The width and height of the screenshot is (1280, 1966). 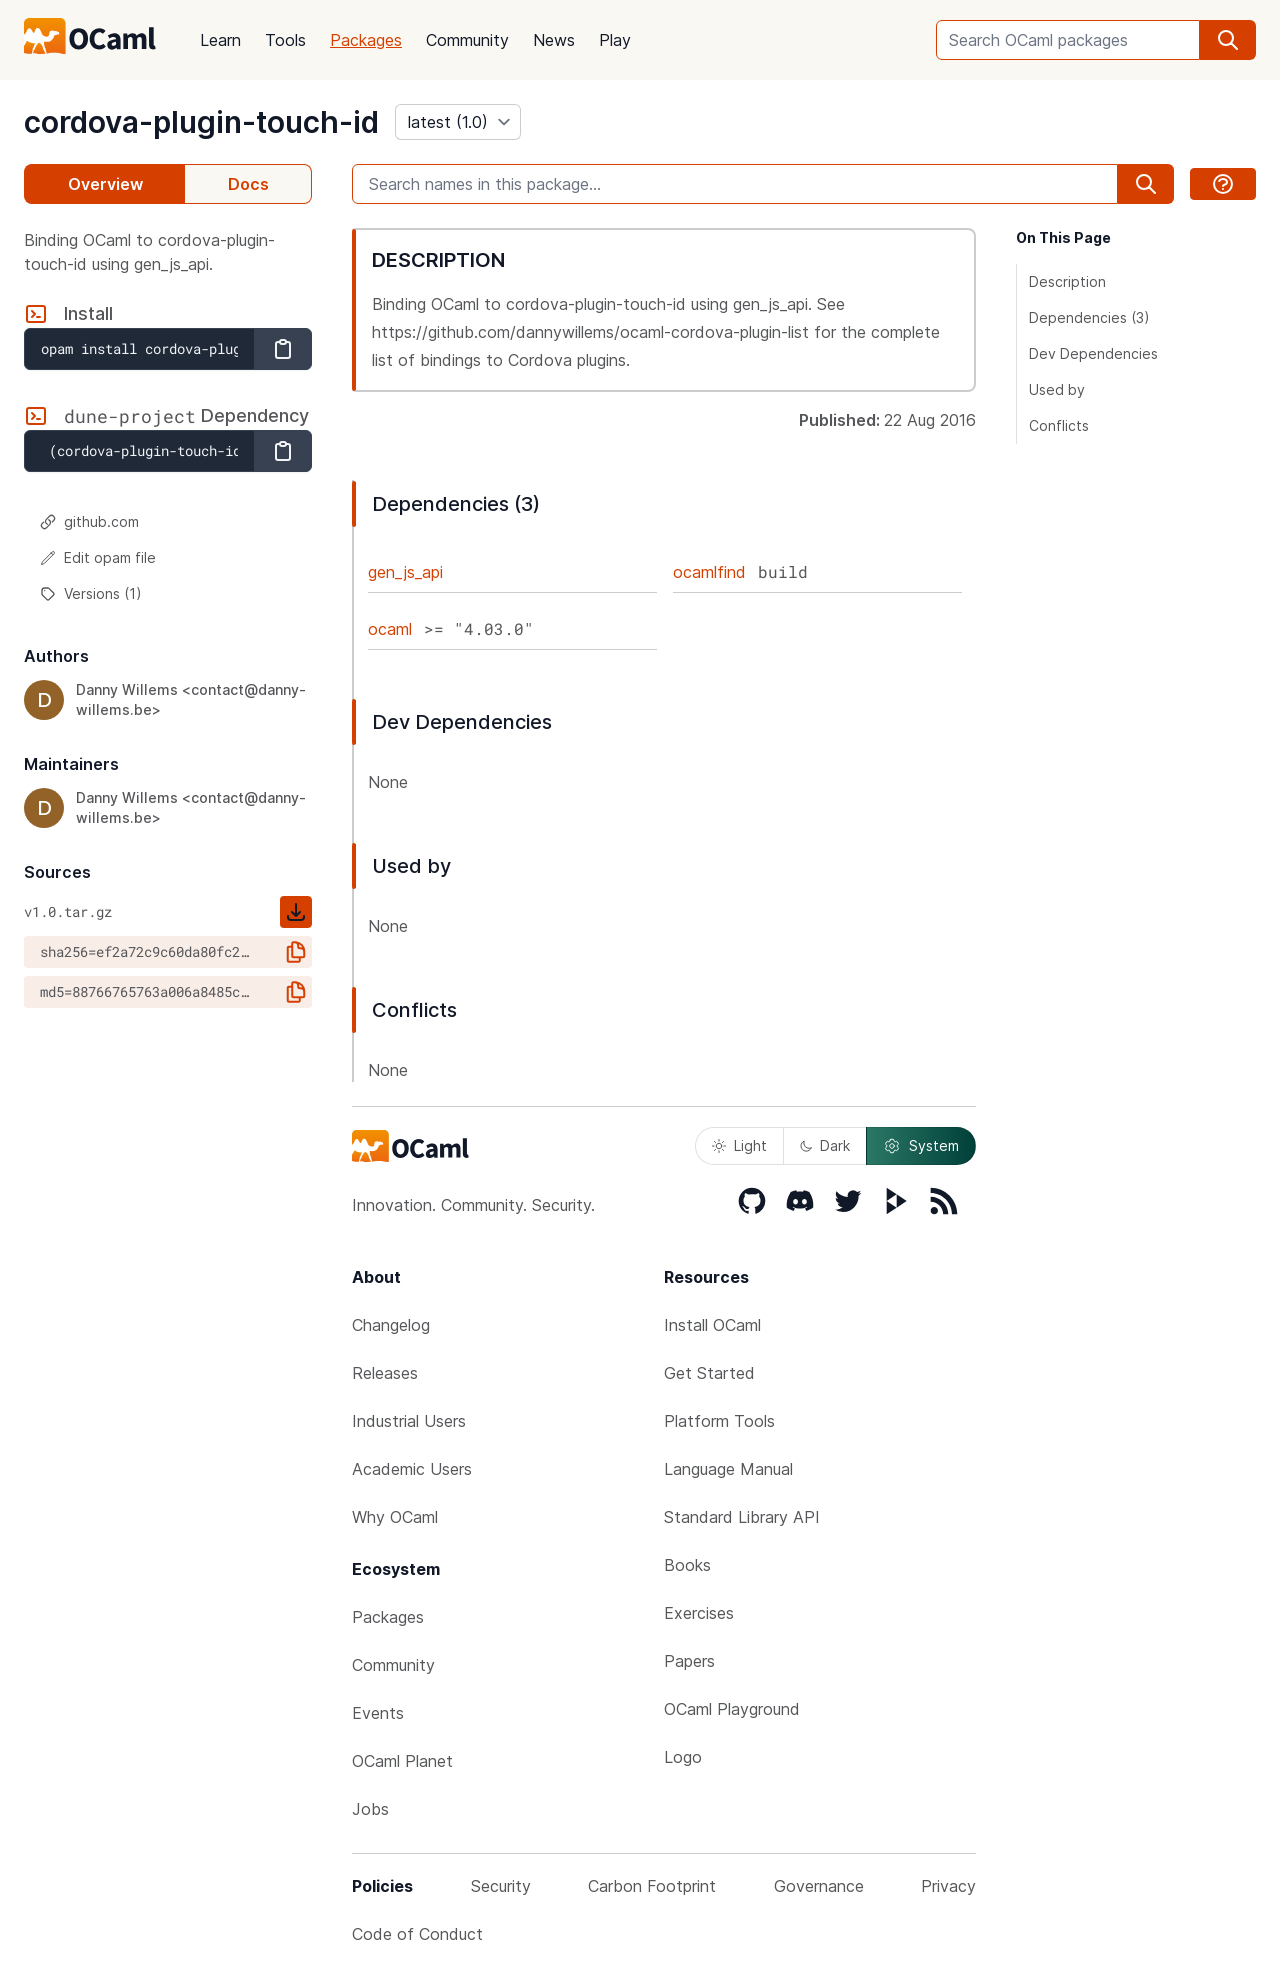 What do you see at coordinates (409, 1421) in the screenshot?
I see `Industrial Users` at bounding box center [409, 1421].